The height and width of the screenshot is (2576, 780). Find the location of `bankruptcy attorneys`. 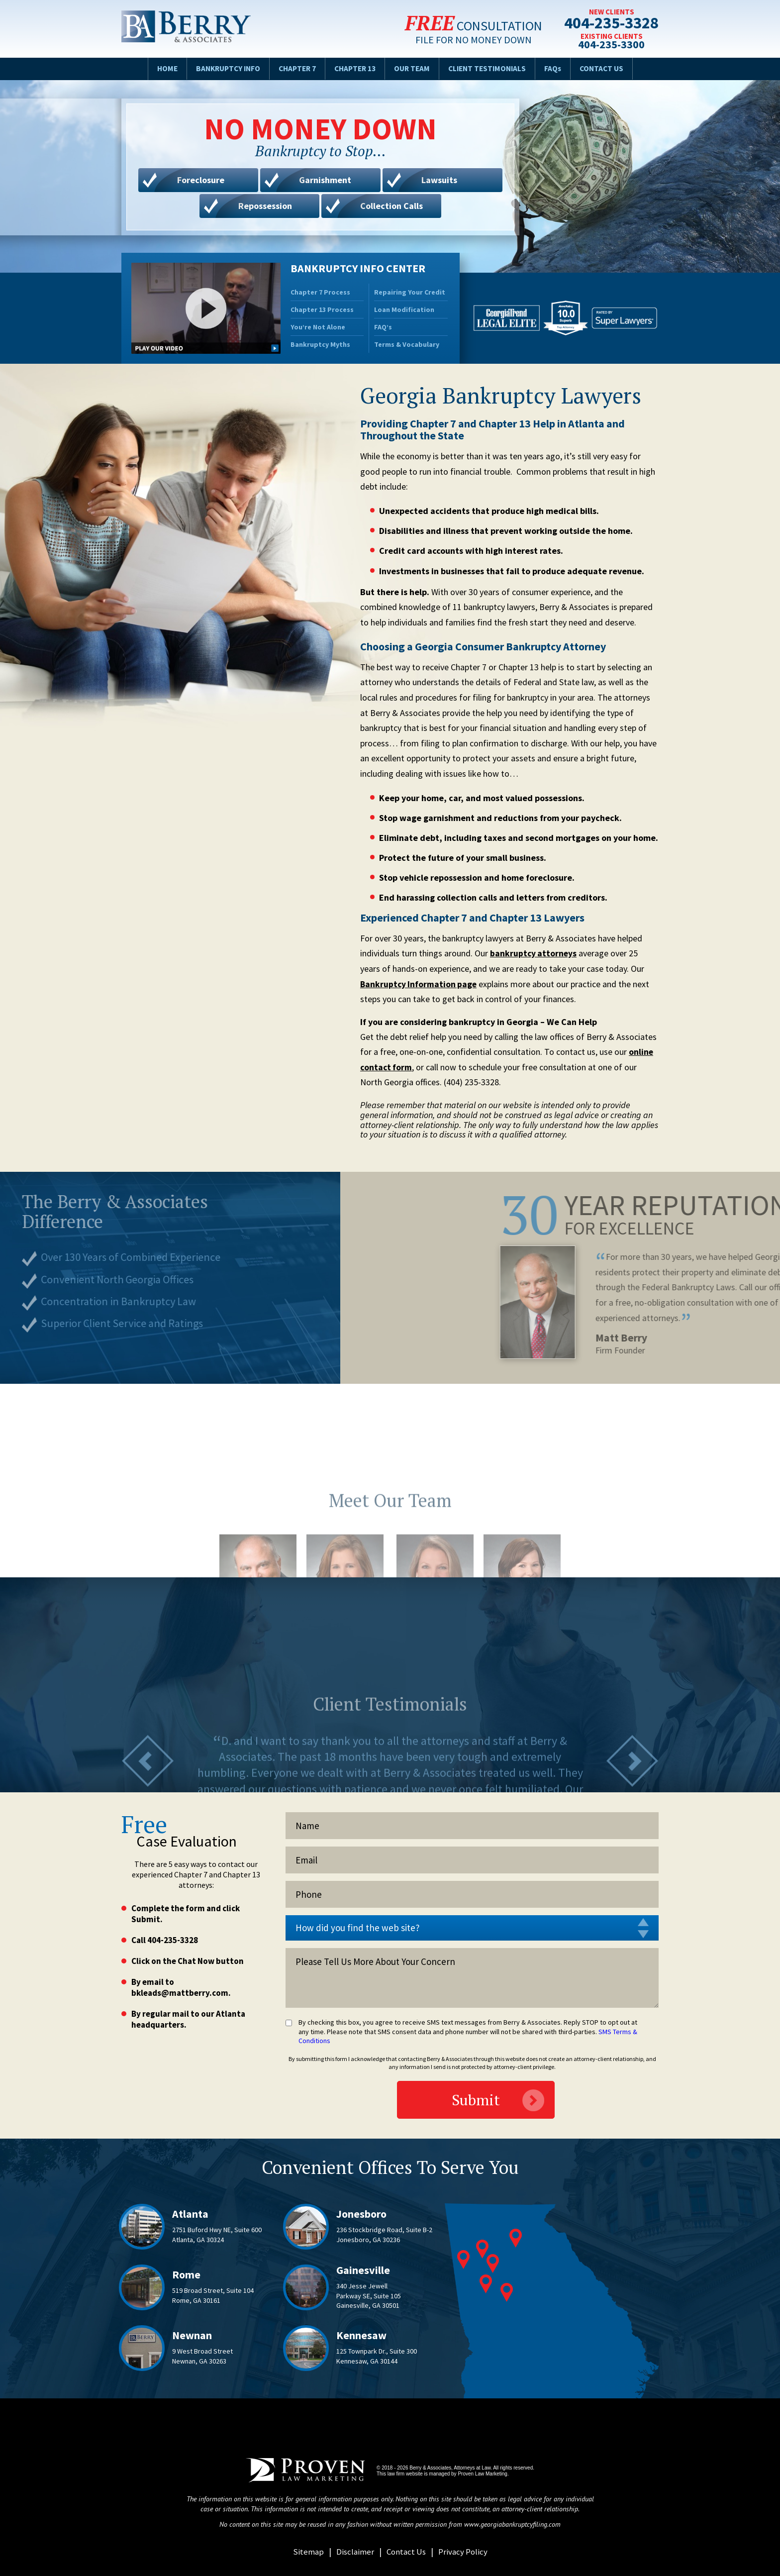

bankruptcy attorneys is located at coordinates (534, 953).